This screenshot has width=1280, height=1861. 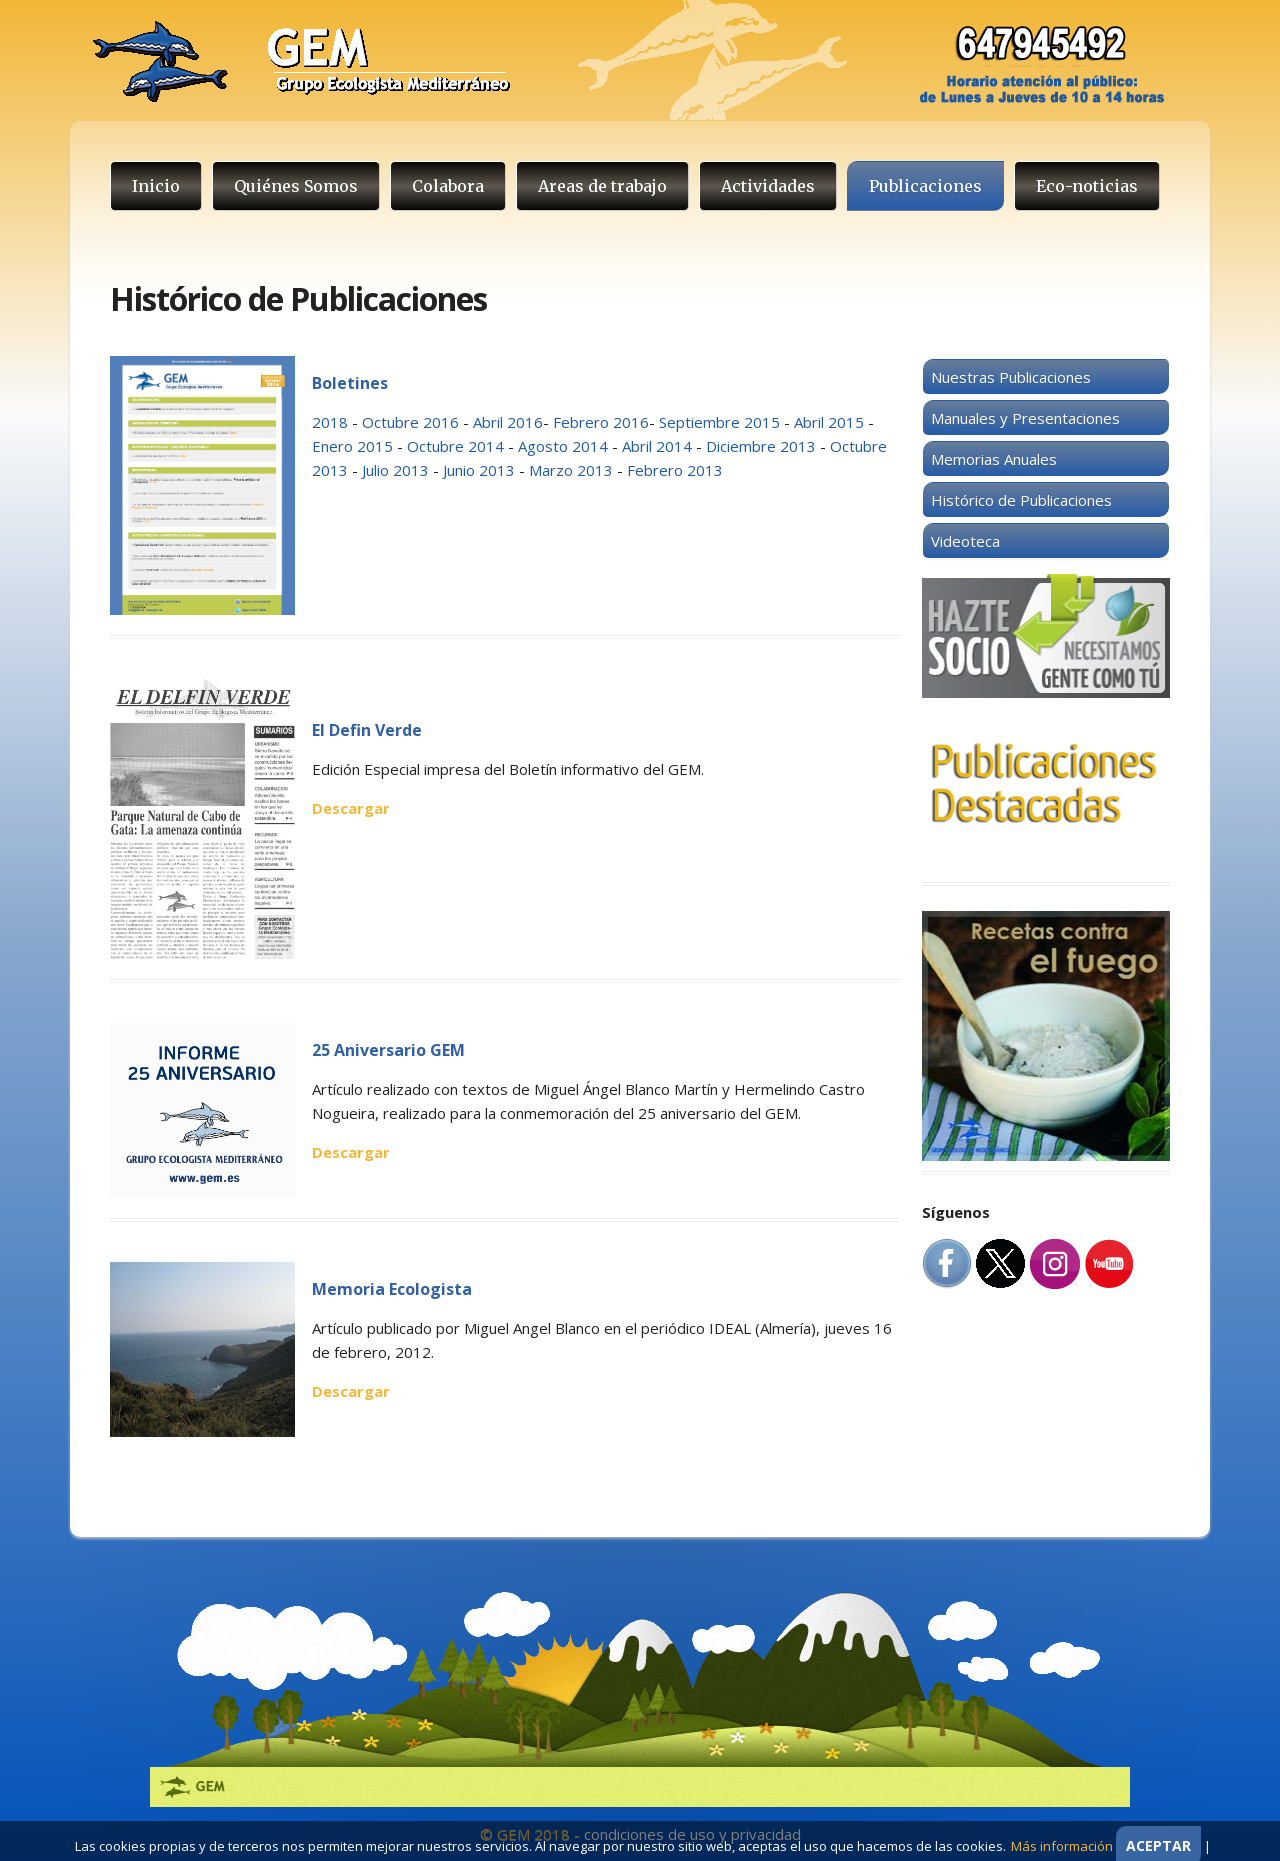 What do you see at coordinates (829, 422) in the screenshot?
I see `Abril 2015` at bounding box center [829, 422].